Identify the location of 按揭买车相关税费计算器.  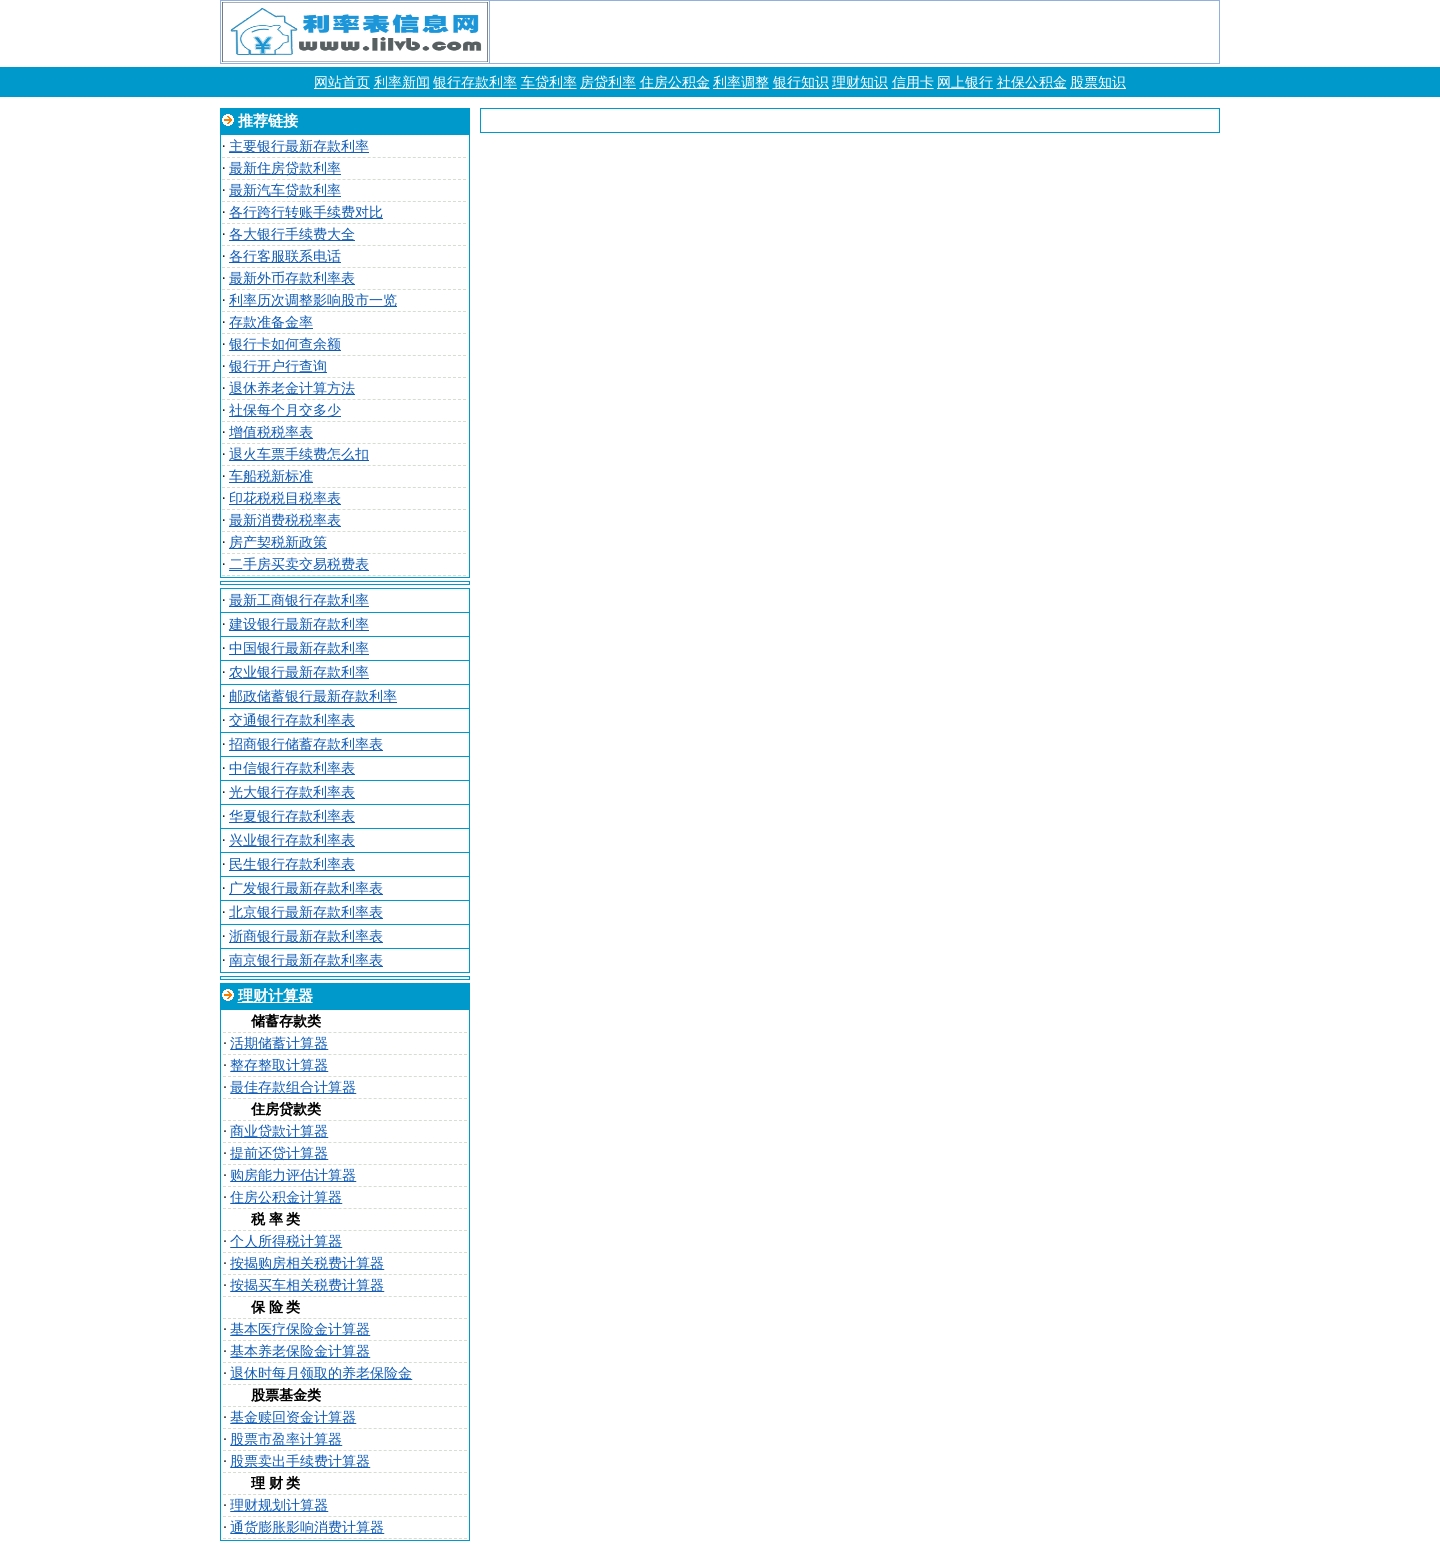
(307, 1285).